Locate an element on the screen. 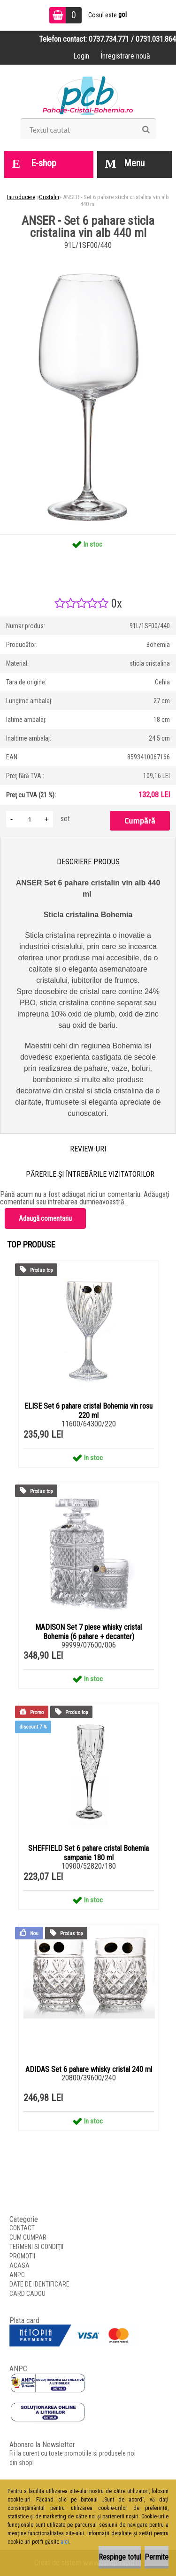 The height and width of the screenshot is (2576, 176). Introducere is located at coordinates (21, 196).